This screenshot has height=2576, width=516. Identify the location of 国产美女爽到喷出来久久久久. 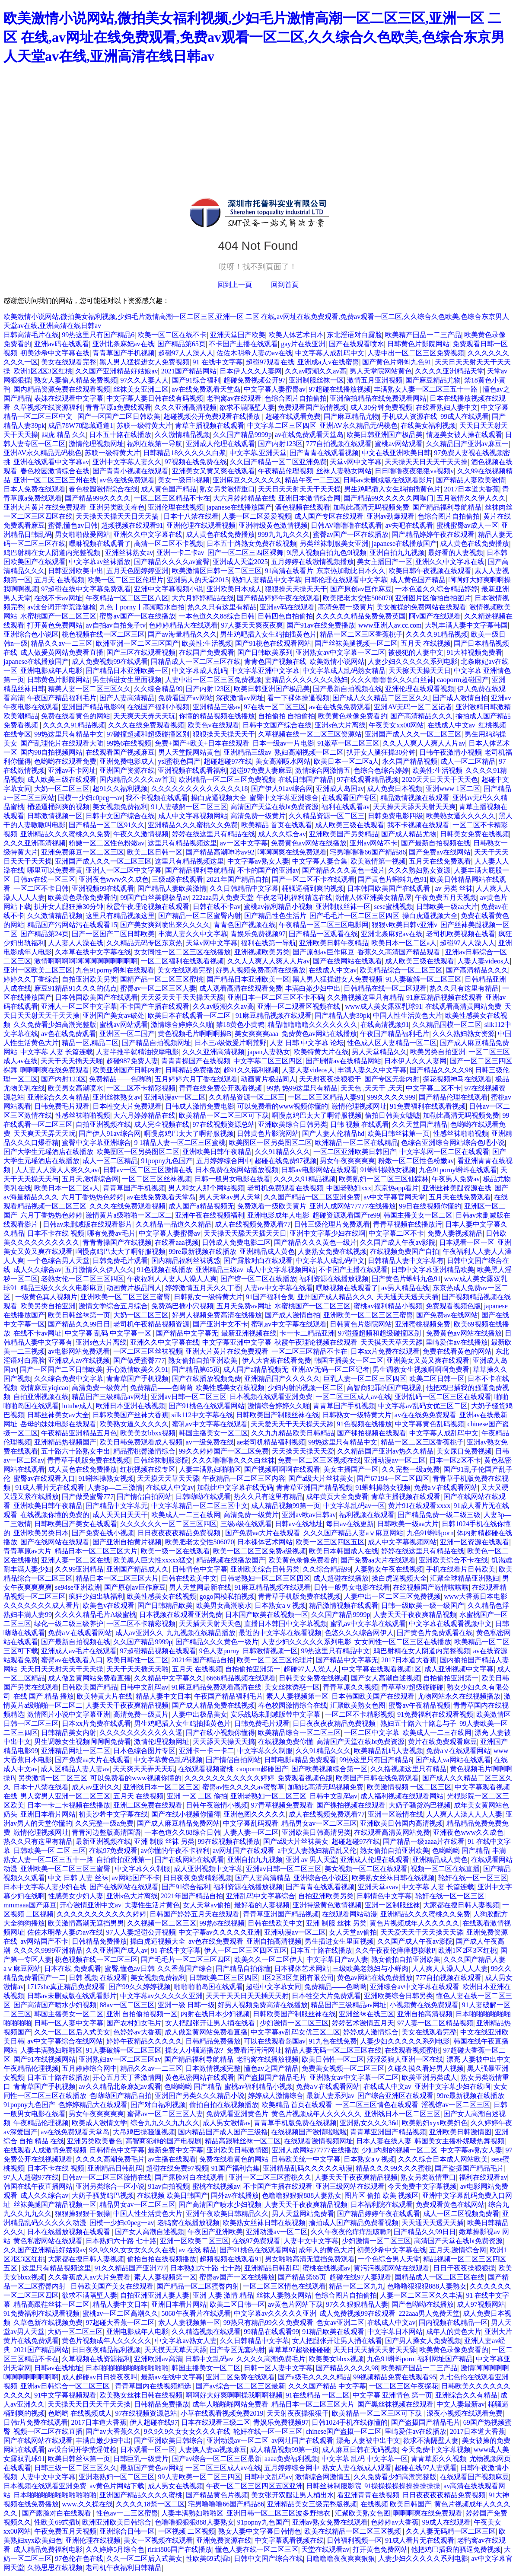
(165, 924).